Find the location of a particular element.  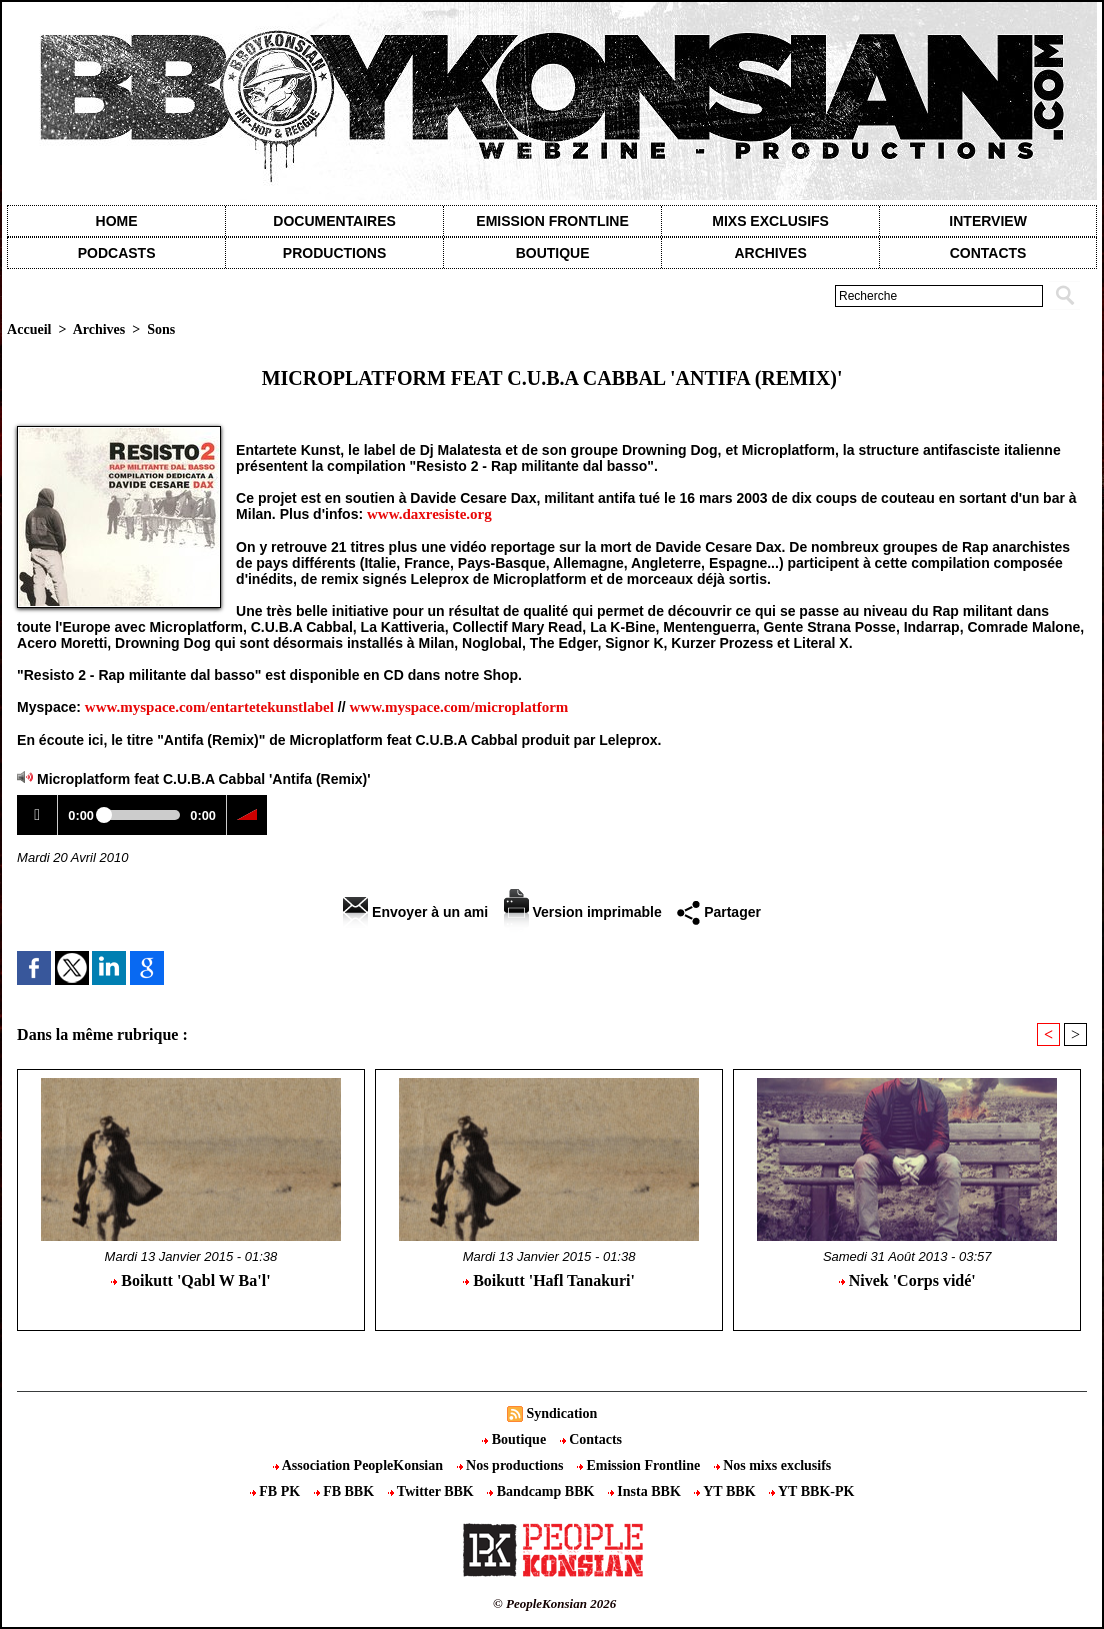

Envoyer à un ami is located at coordinates (415, 912).